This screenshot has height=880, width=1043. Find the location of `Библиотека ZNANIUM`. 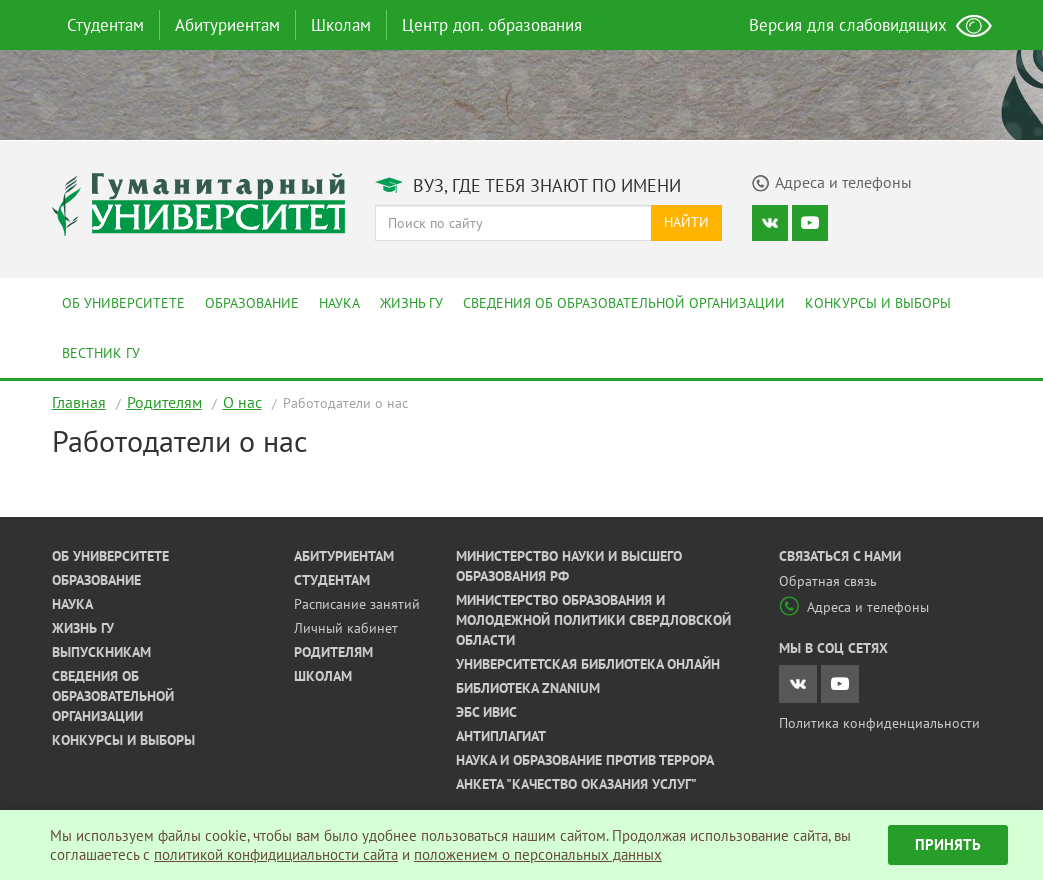

Библиотека ZNANIUM is located at coordinates (528, 688).